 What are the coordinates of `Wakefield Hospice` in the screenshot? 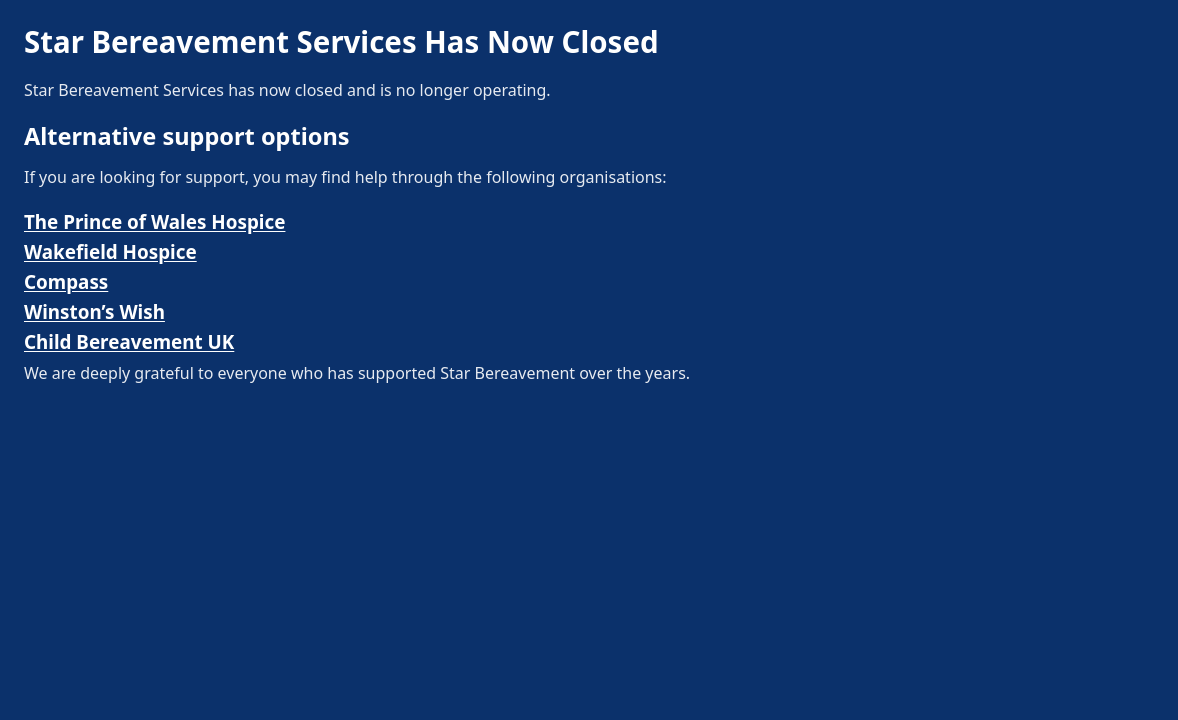 It's located at (110, 252).